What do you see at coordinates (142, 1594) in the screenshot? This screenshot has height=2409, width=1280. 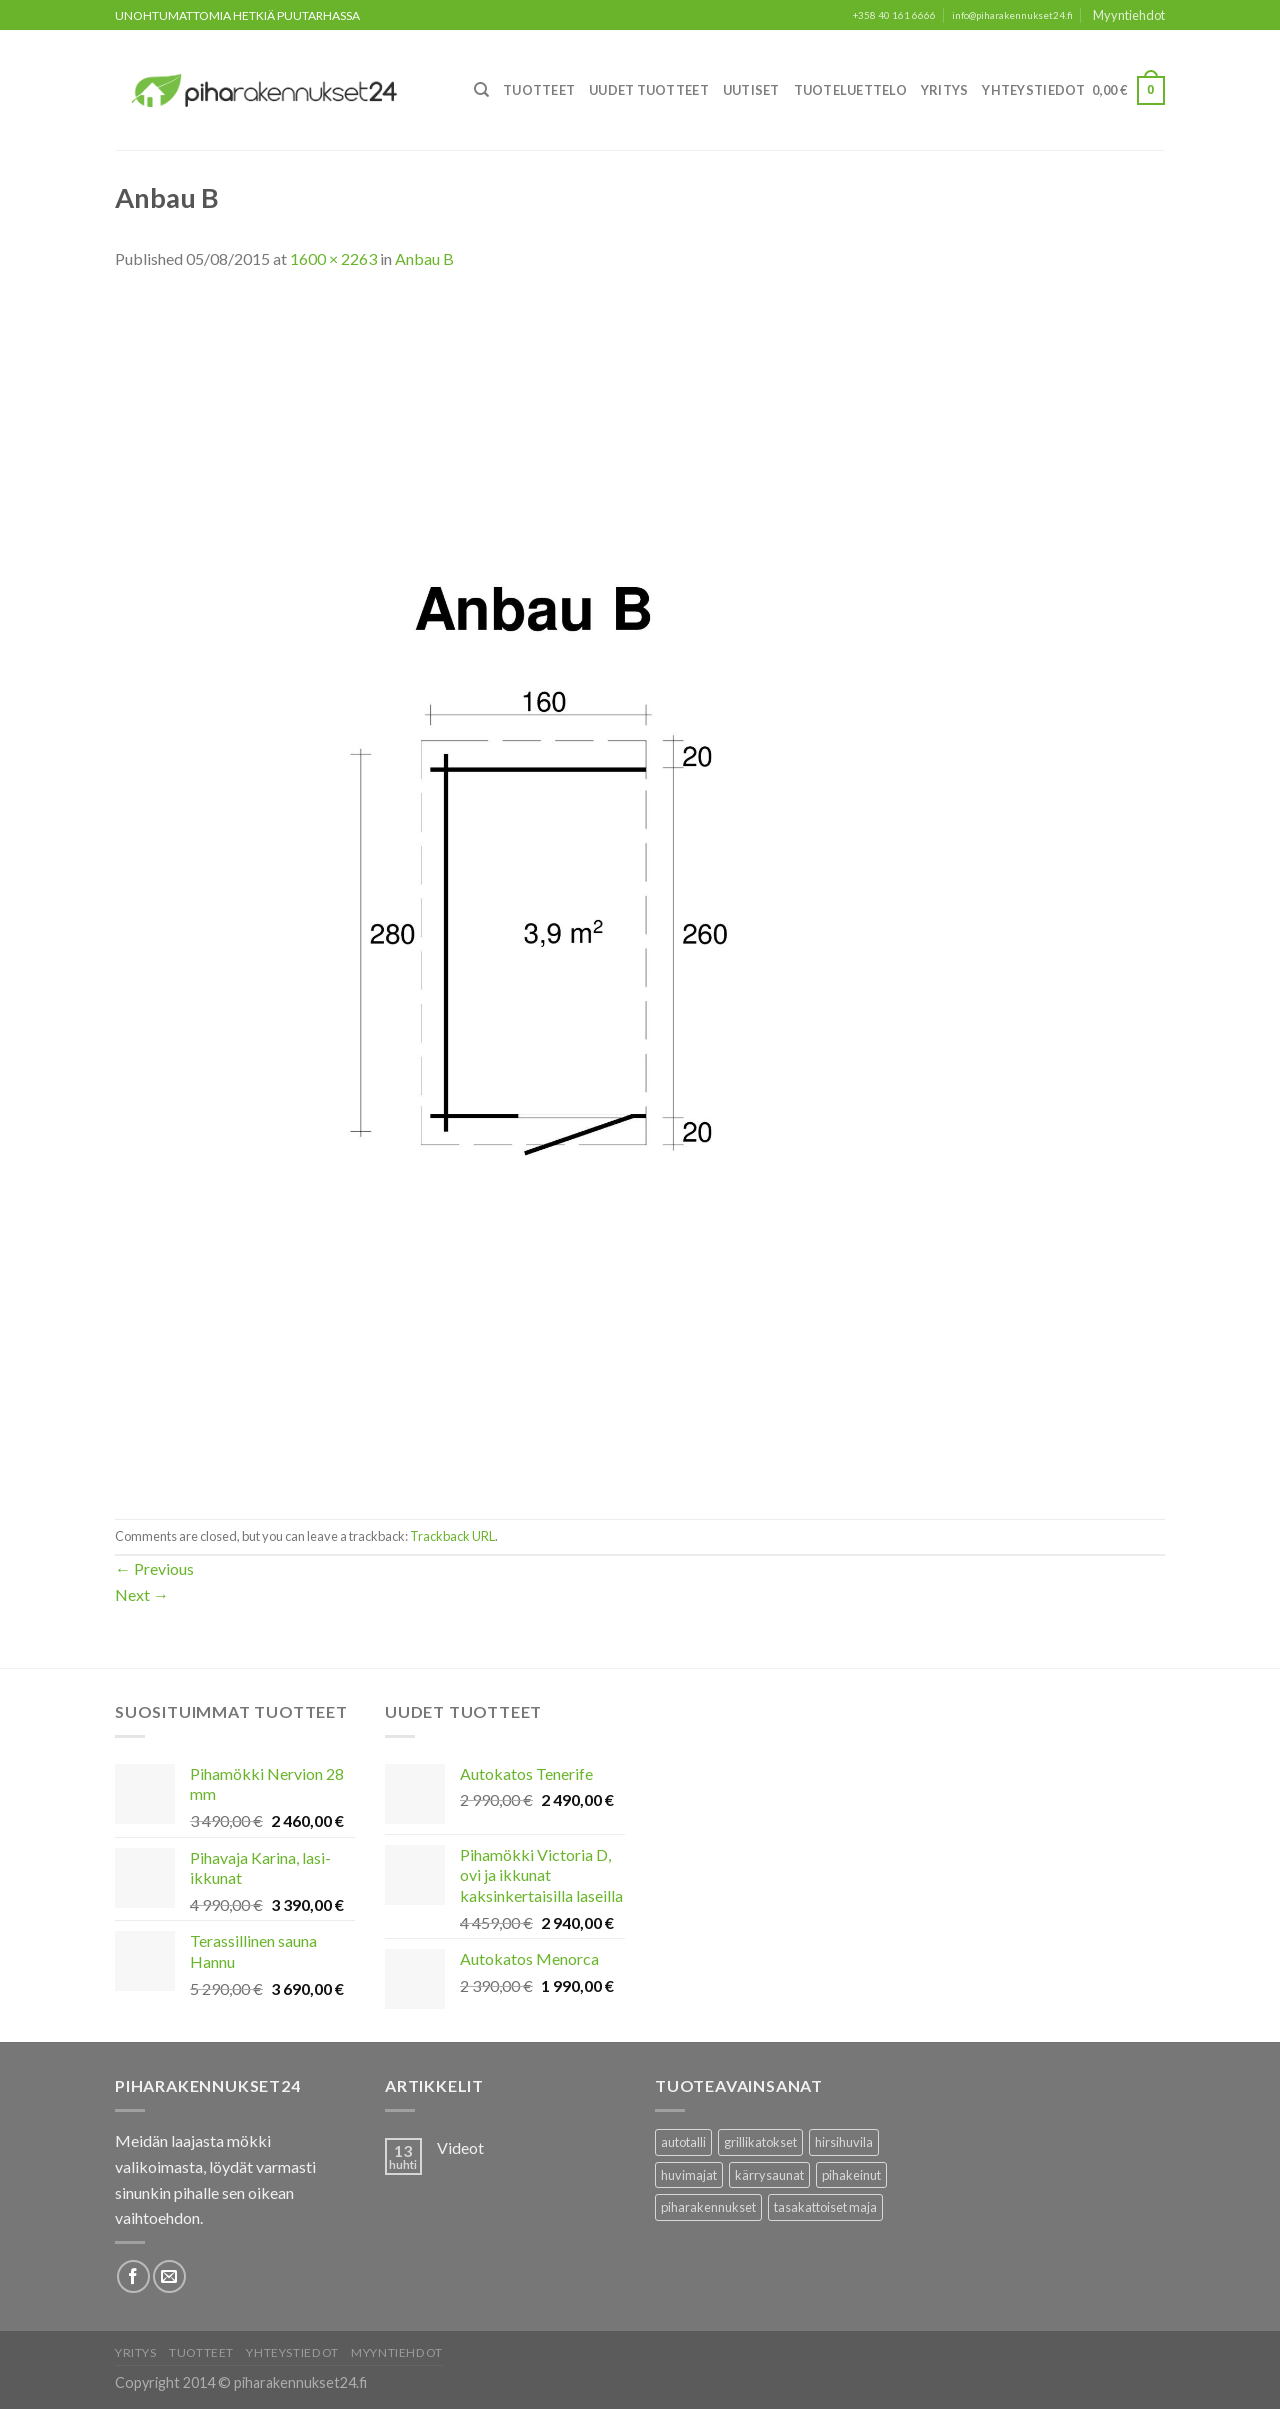 I see `Next` at bounding box center [142, 1594].